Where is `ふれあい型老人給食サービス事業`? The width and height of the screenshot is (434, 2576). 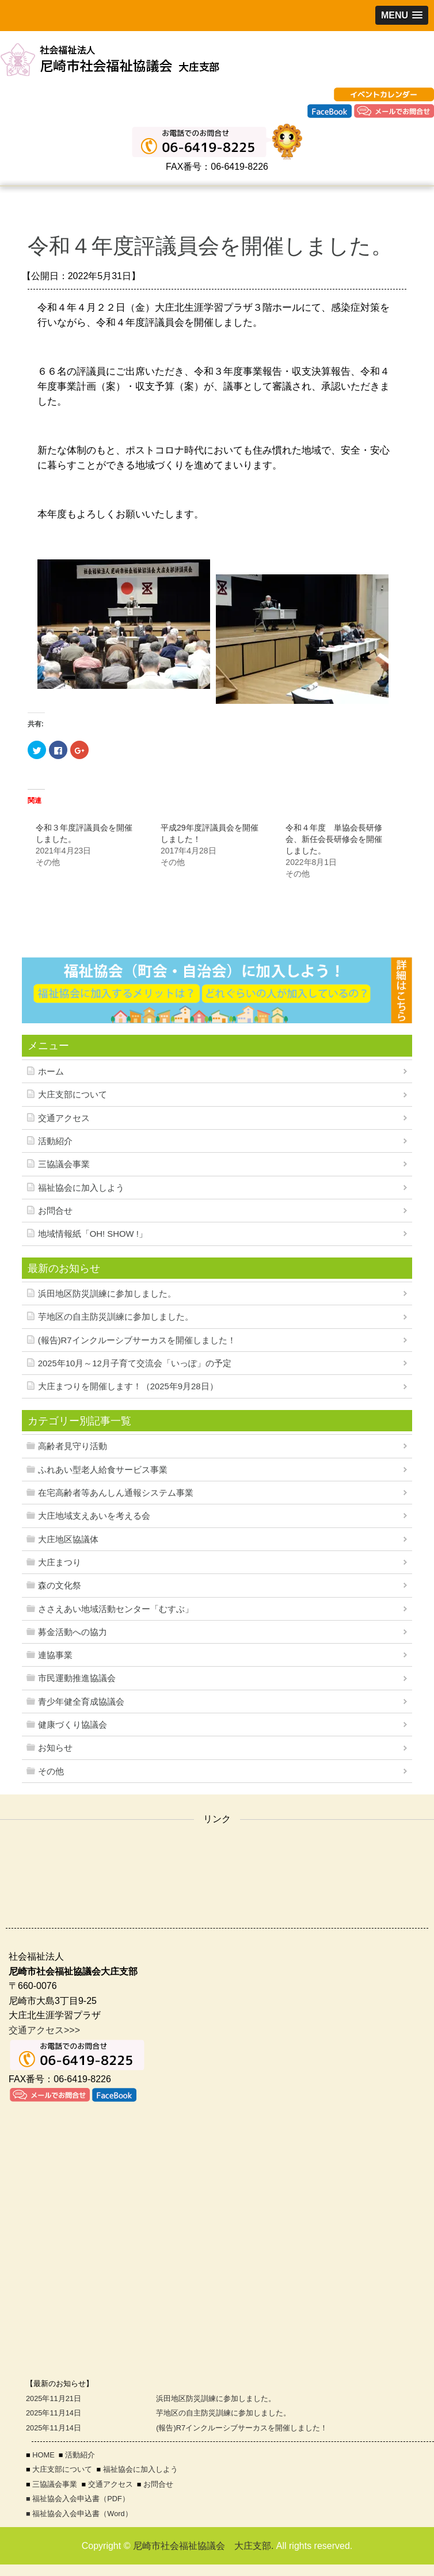
ふれあい型老人給食サービス事業 is located at coordinates (102, 1469).